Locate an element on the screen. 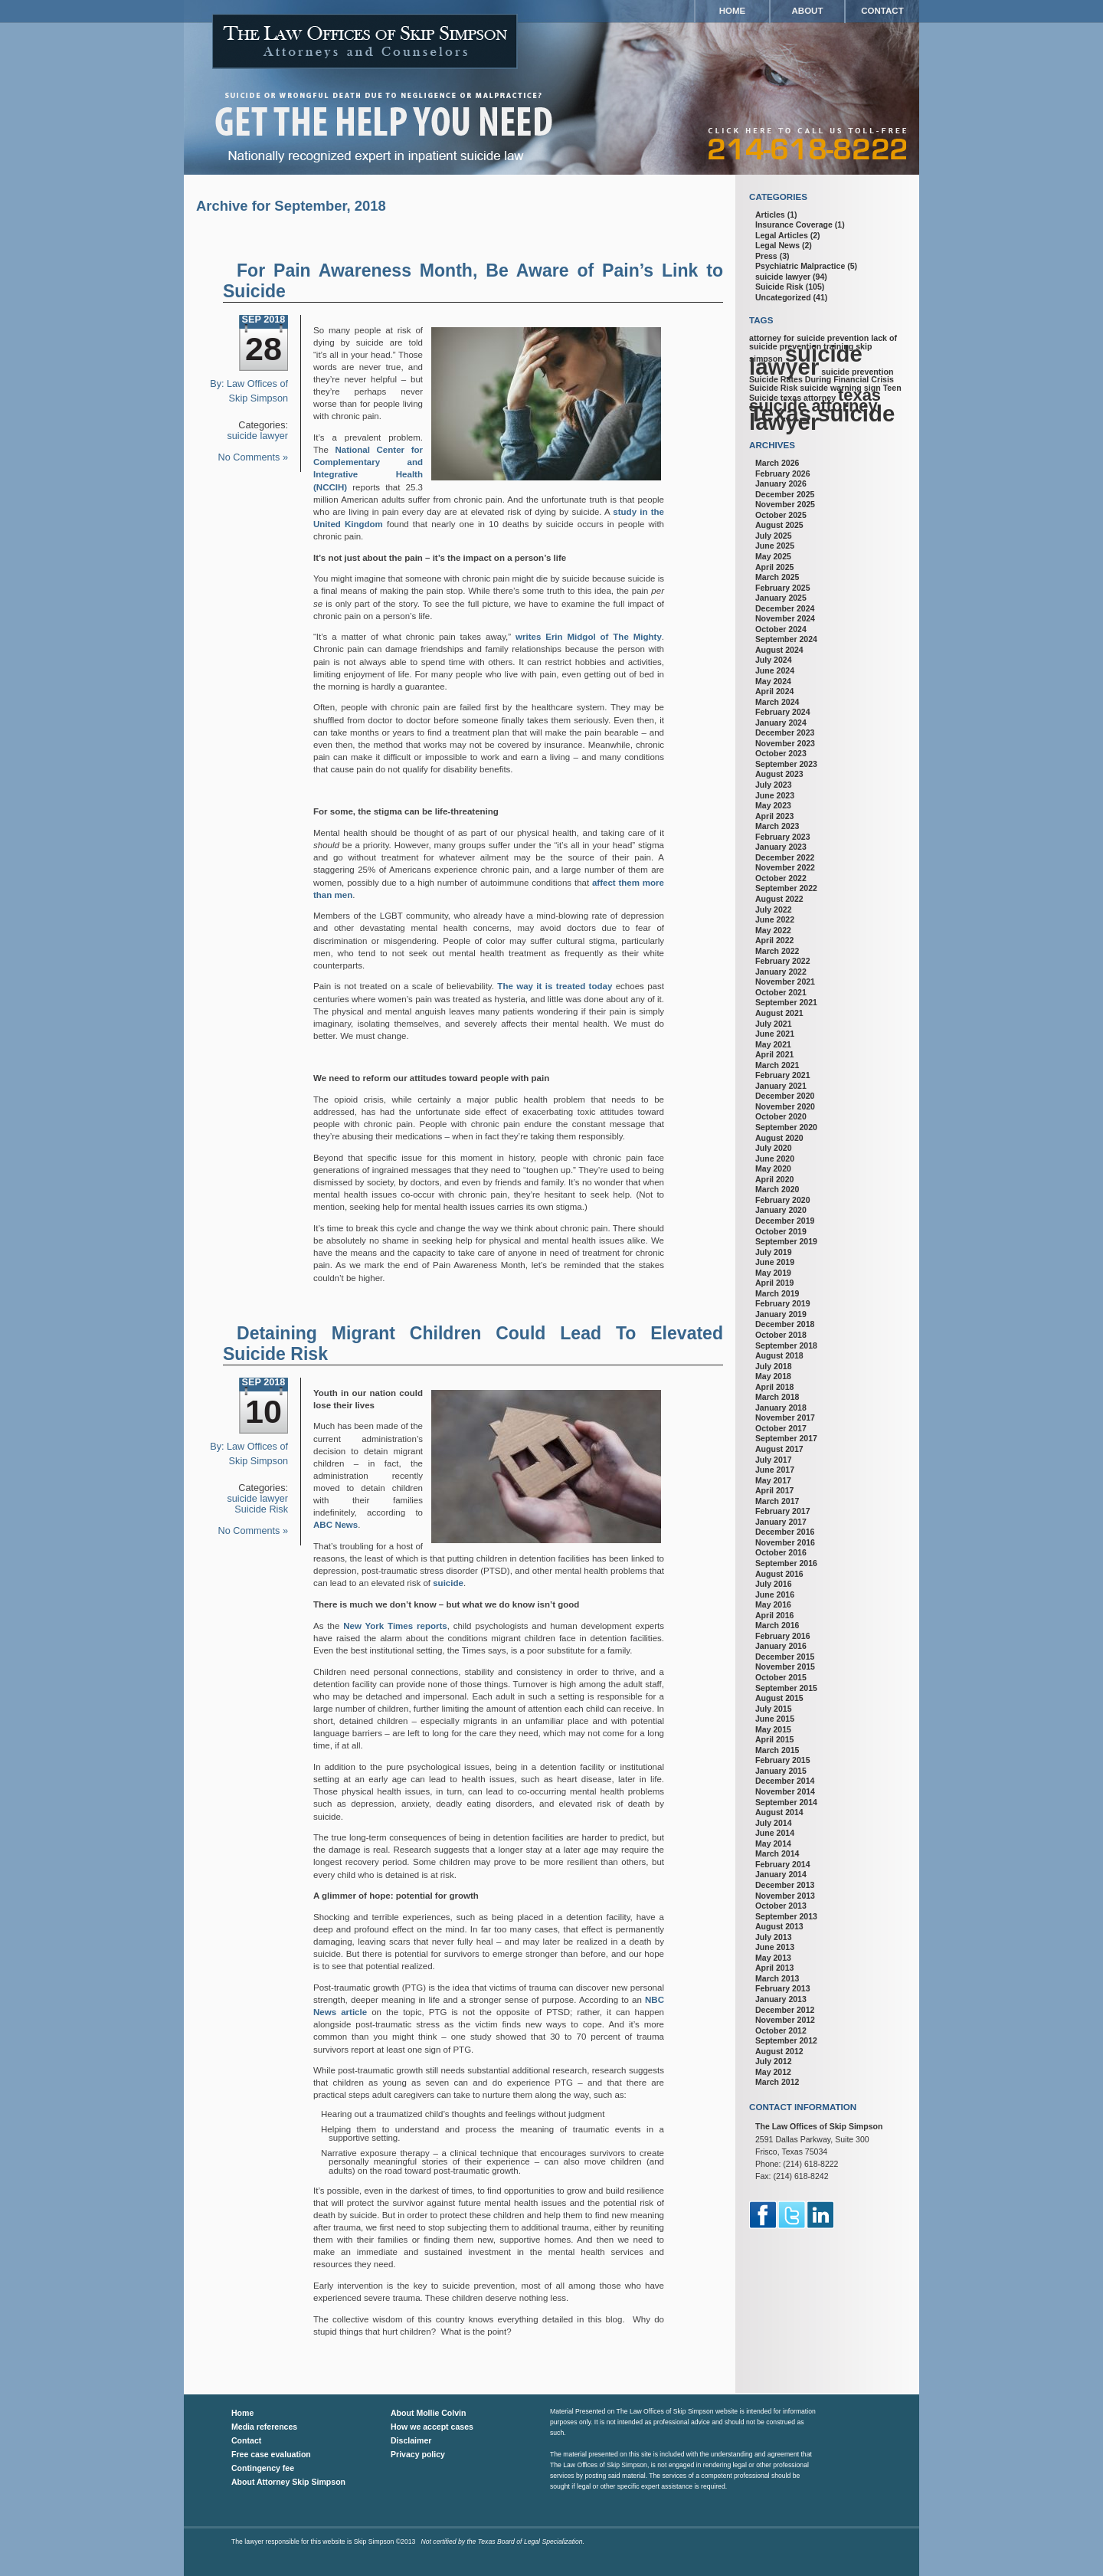 This screenshot has width=1103, height=2576. September 2020 is located at coordinates (786, 1127).